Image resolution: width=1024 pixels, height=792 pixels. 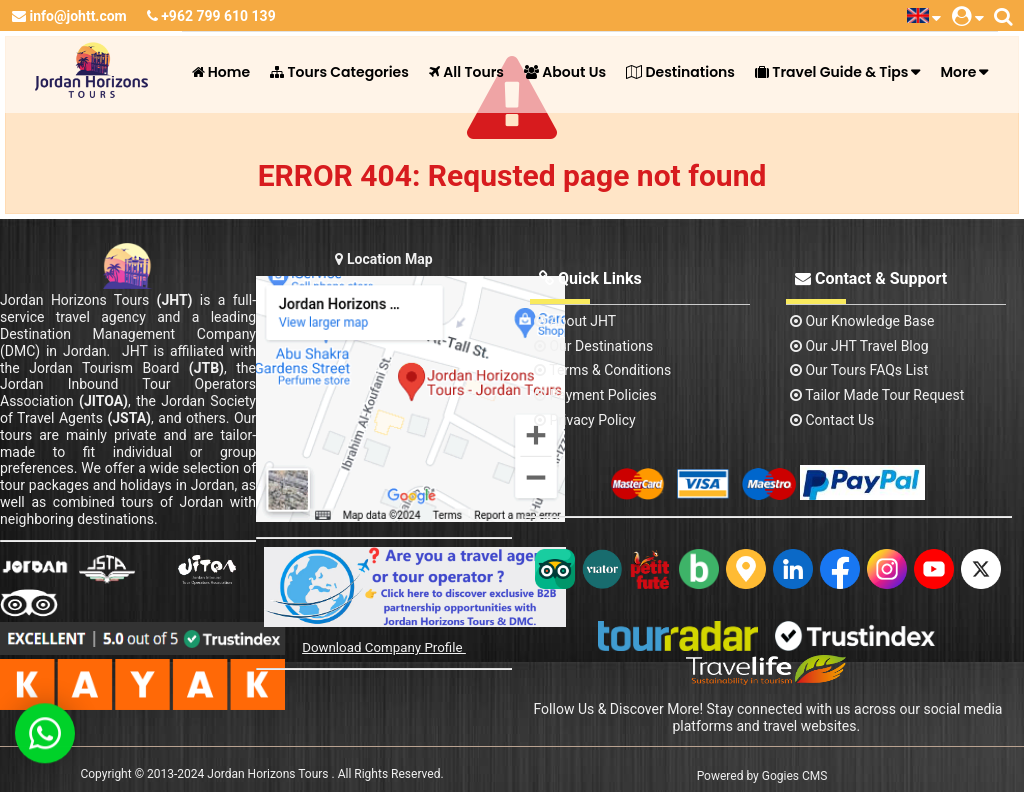 I want to click on Our JHT Travel Blog, so click(x=859, y=346).